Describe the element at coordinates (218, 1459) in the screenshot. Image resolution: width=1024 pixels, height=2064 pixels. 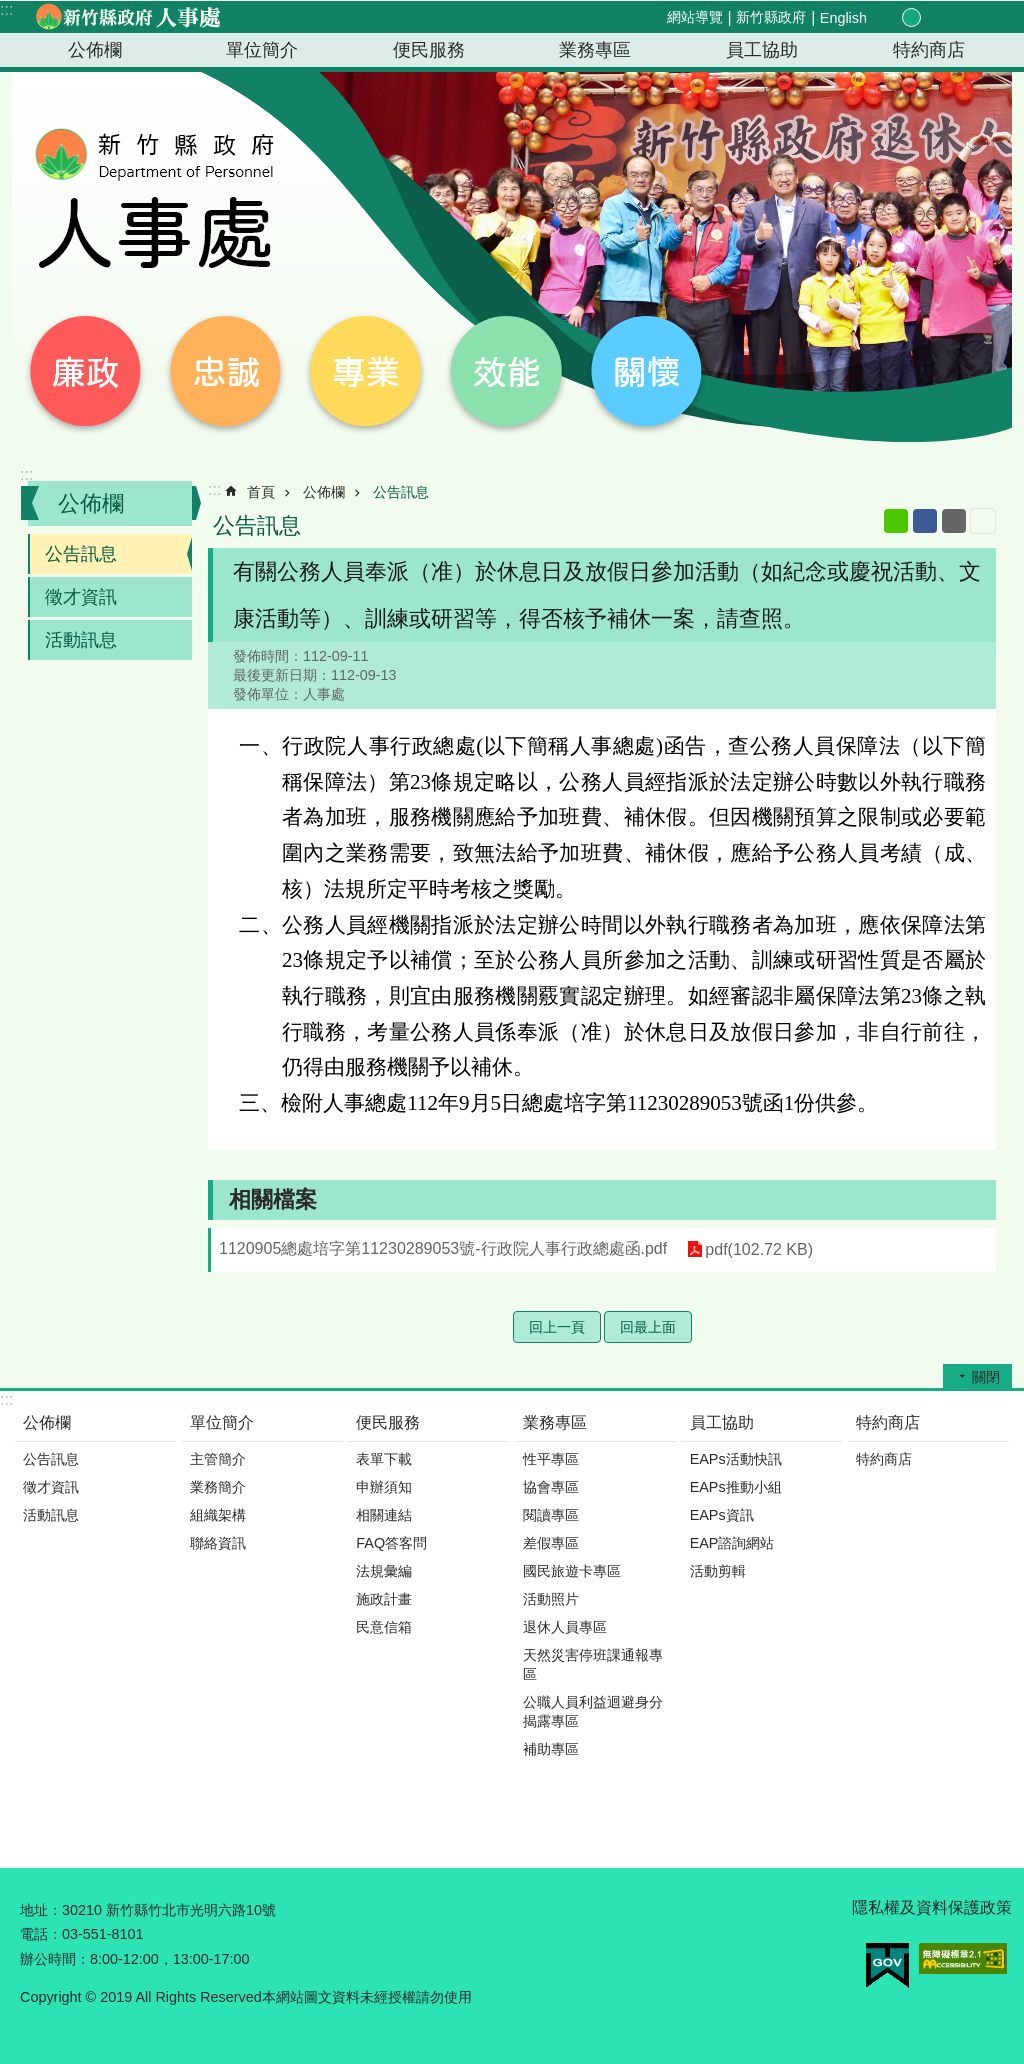
I see `主管簡介` at that location.